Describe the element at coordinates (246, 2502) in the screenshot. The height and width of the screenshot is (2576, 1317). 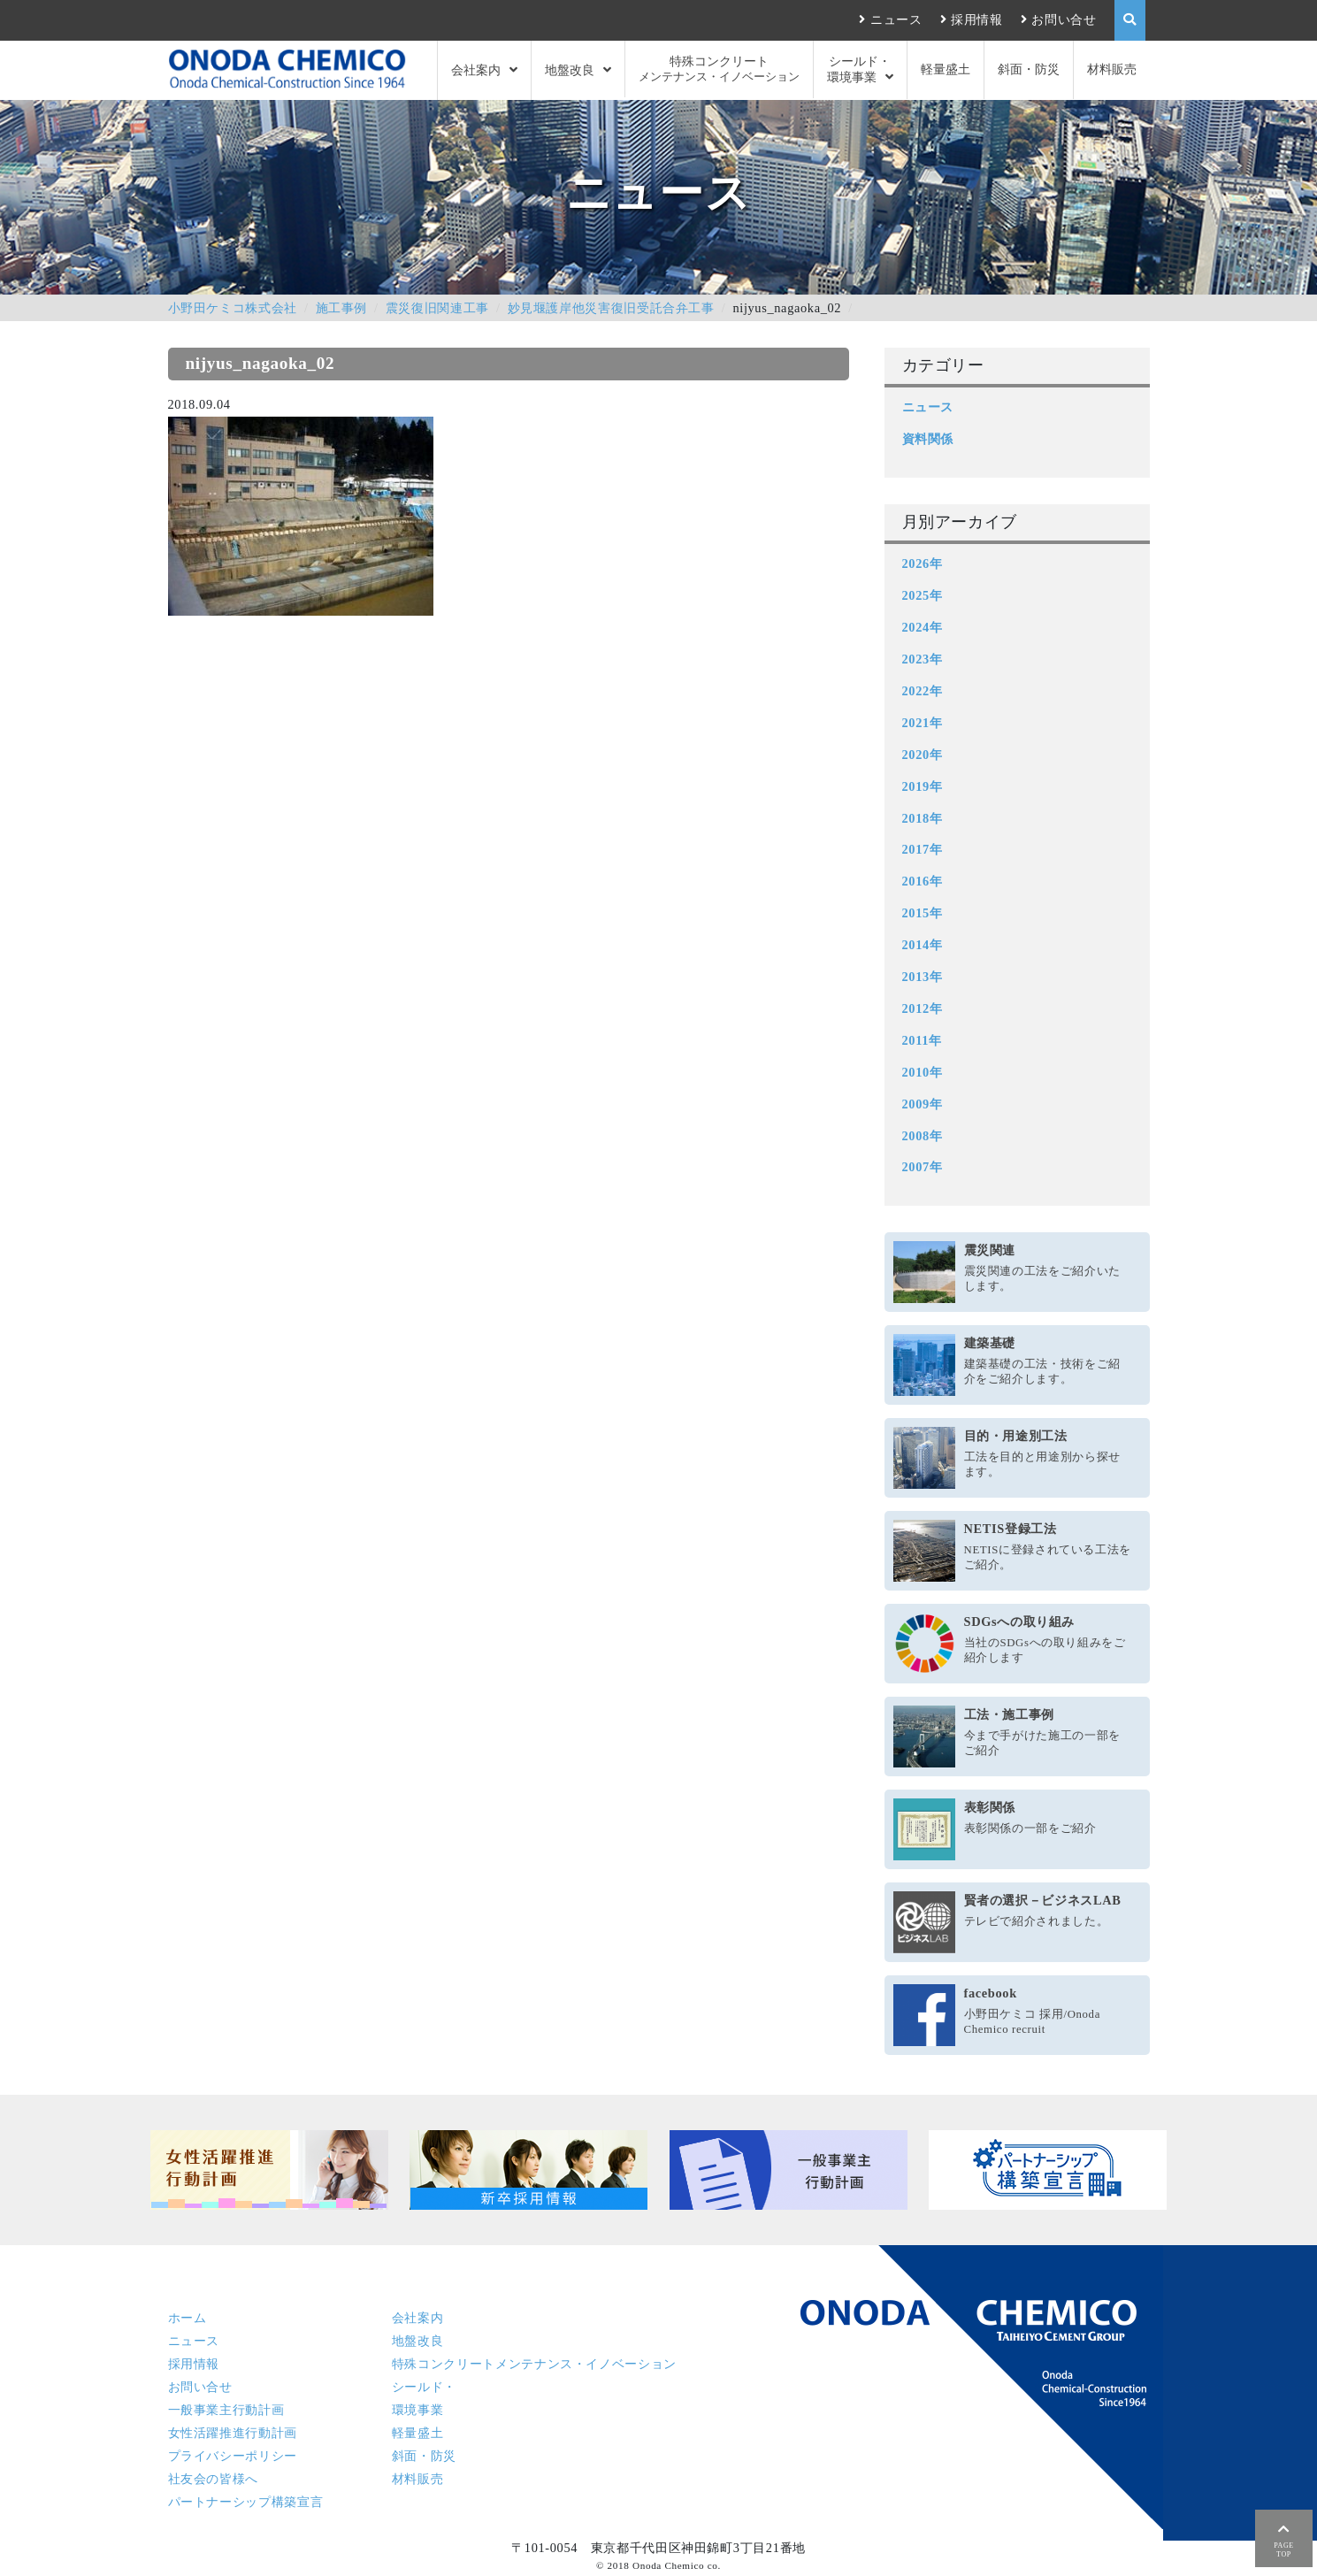
I see `パートナーシップ構築宣言` at that location.